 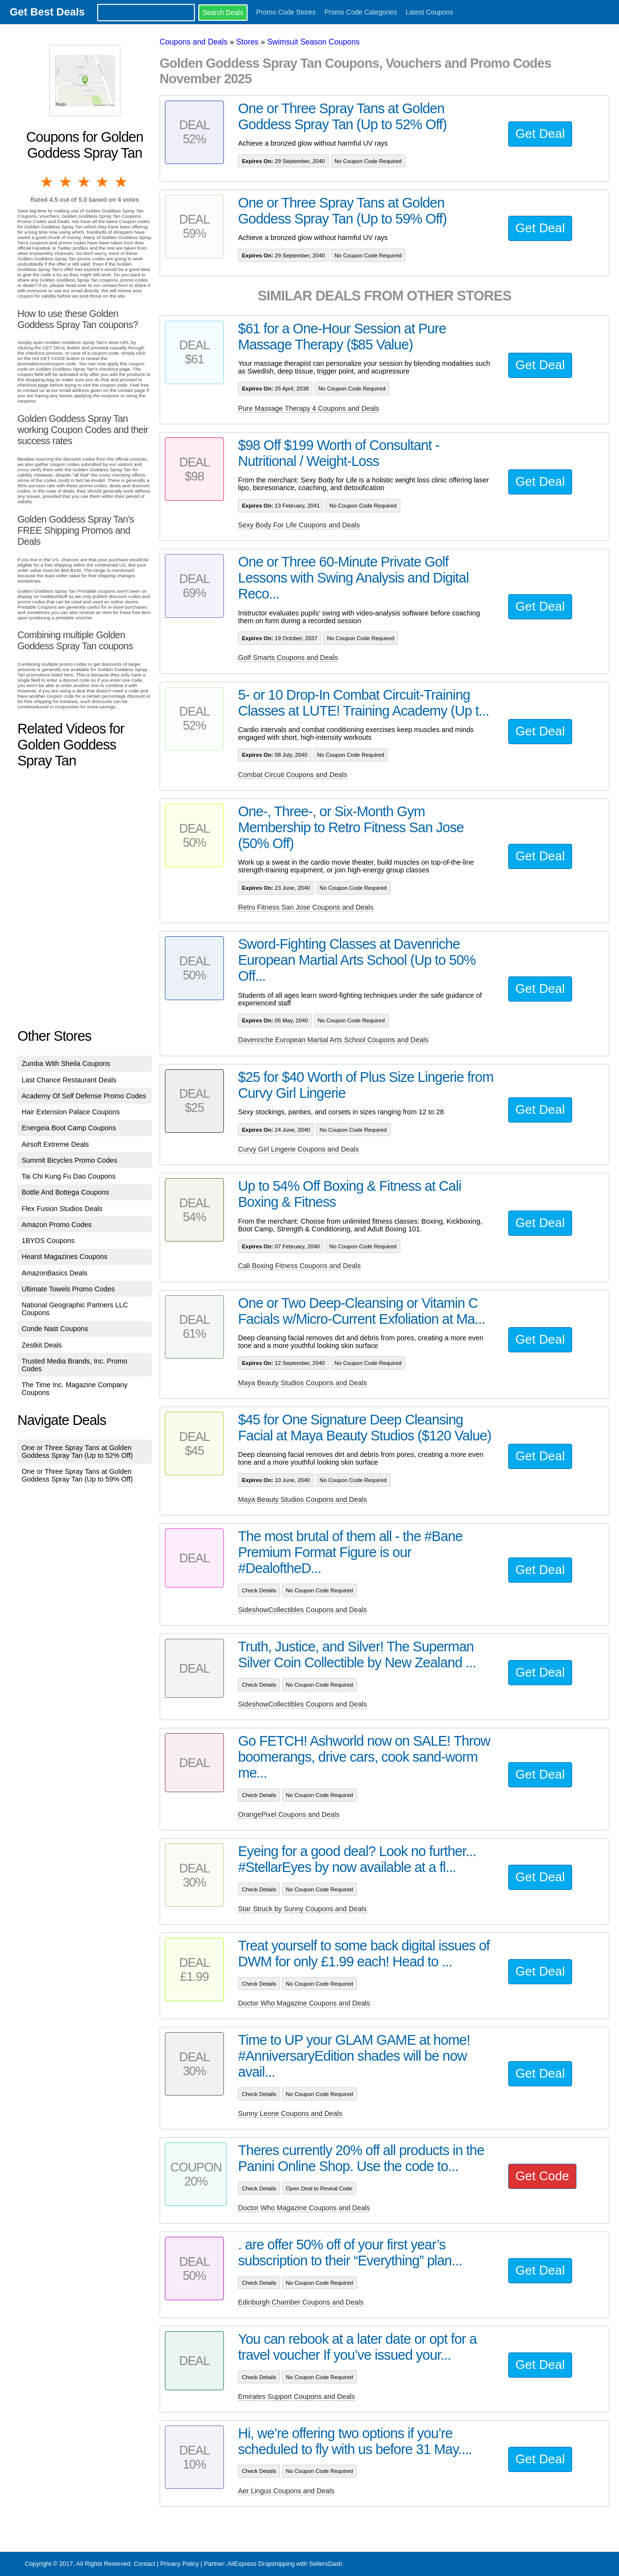 I want to click on Tai Chi Kung Fu Dao Coupons, so click(x=69, y=1176).